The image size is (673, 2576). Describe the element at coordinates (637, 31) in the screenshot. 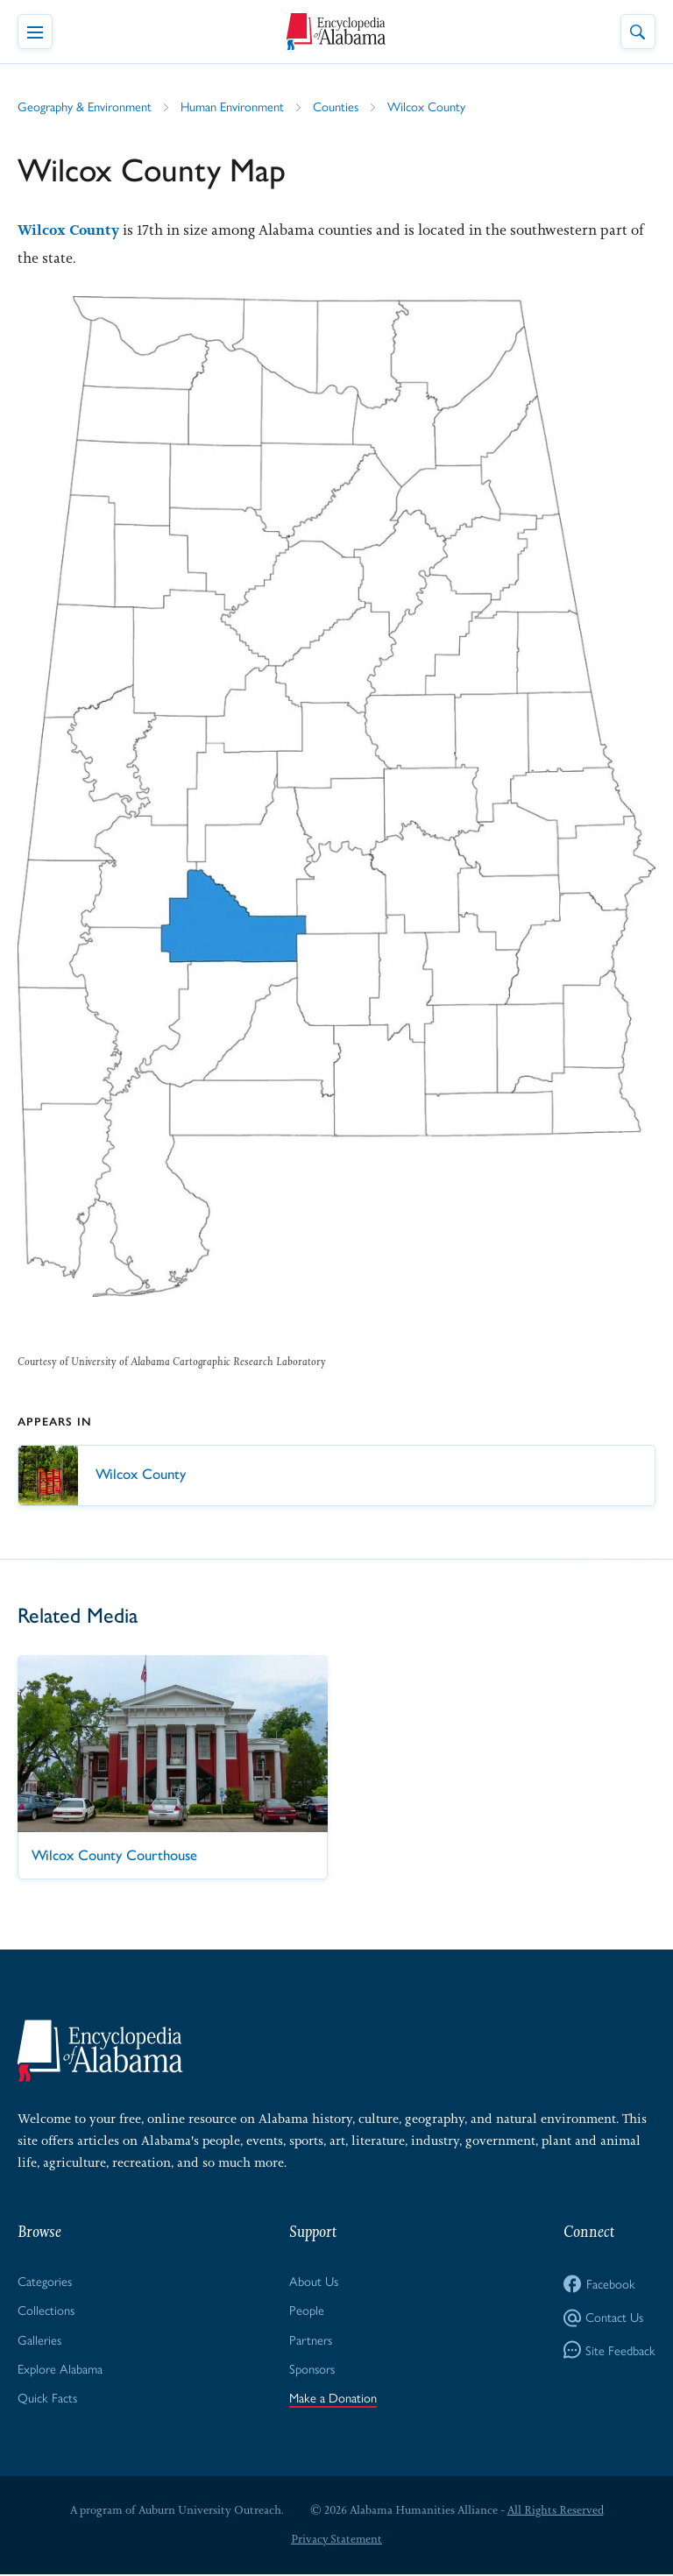

I see `[Toggle Site Search]` at that location.